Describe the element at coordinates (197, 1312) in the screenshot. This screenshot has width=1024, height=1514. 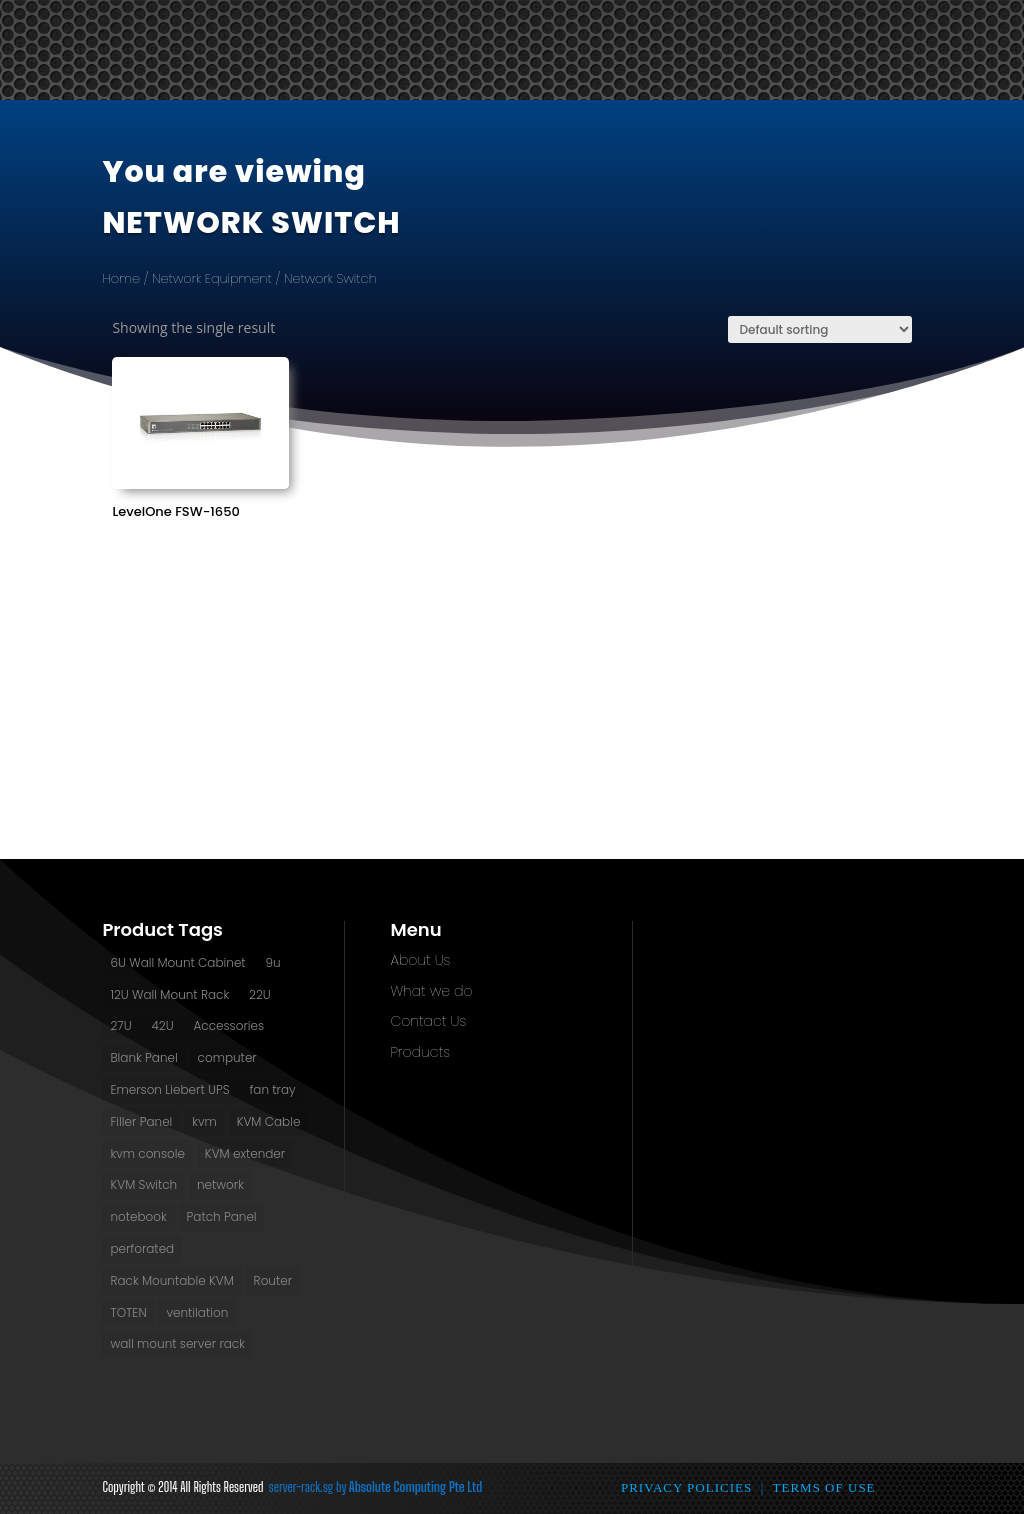
I see `ventilation [ventilation (13 products)]` at that location.